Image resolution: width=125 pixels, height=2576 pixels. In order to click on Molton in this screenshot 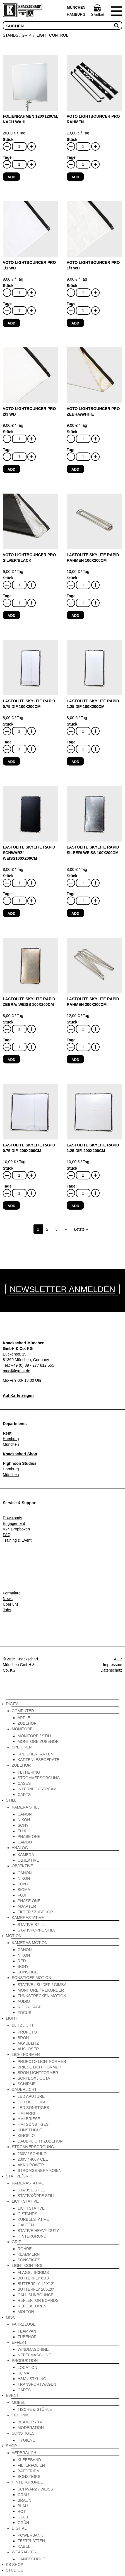, I will do `click(26, 2311)`.